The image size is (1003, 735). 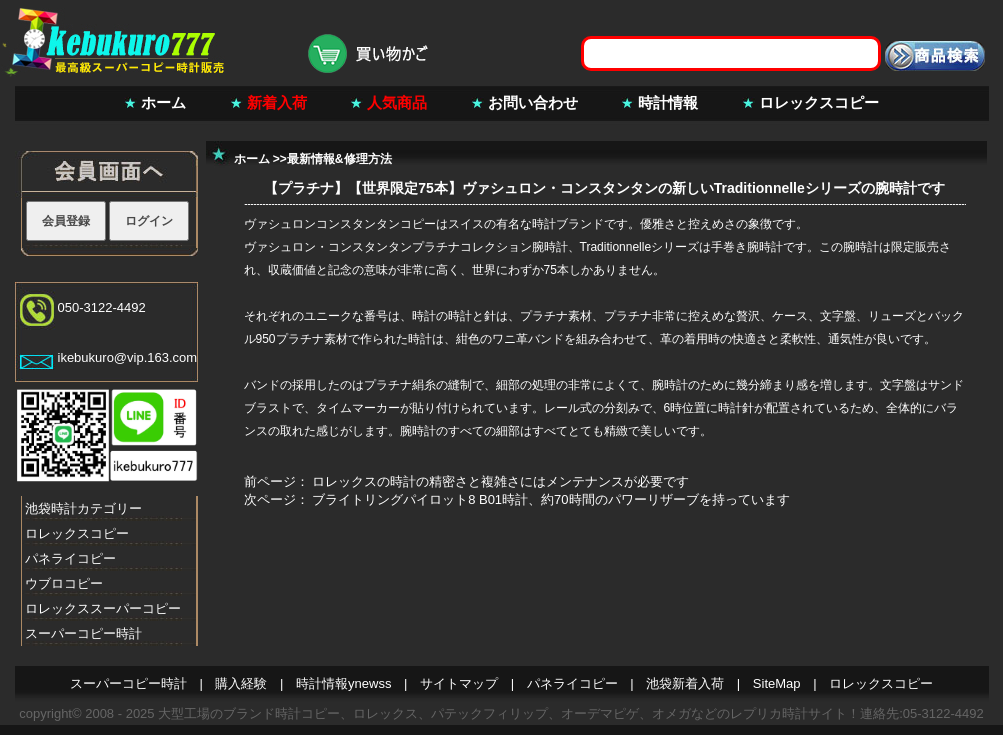 I want to click on 購入経験, so click(x=241, y=683).